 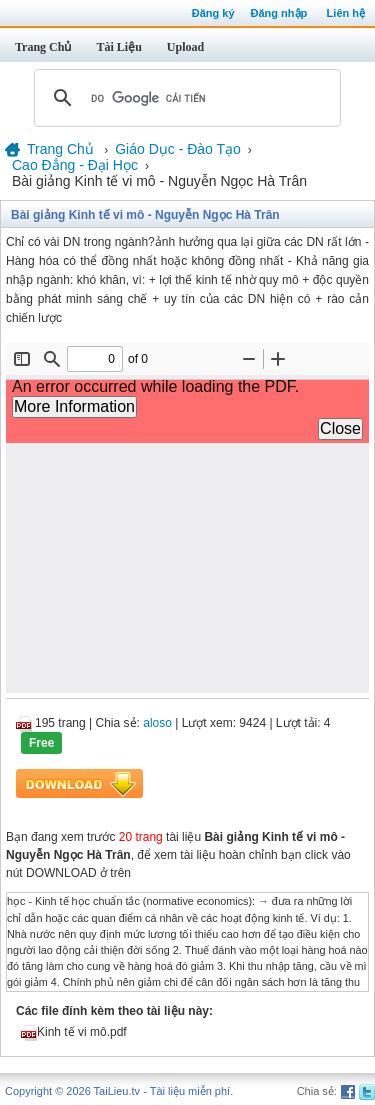 What do you see at coordinates (184, 98) in the screenshot?
I see `[tìm kiếm]` at bounding box center [184, 98].